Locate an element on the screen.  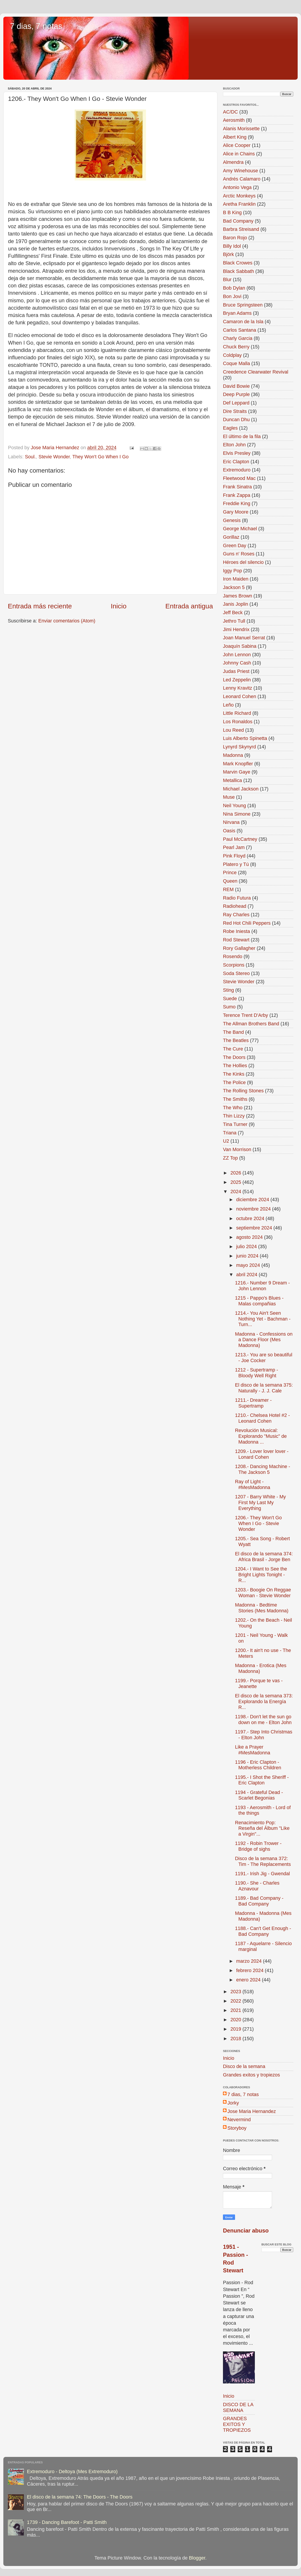
1208.- Dancing Machine - The Jackson 5 is located at coordinates (262, 1469).